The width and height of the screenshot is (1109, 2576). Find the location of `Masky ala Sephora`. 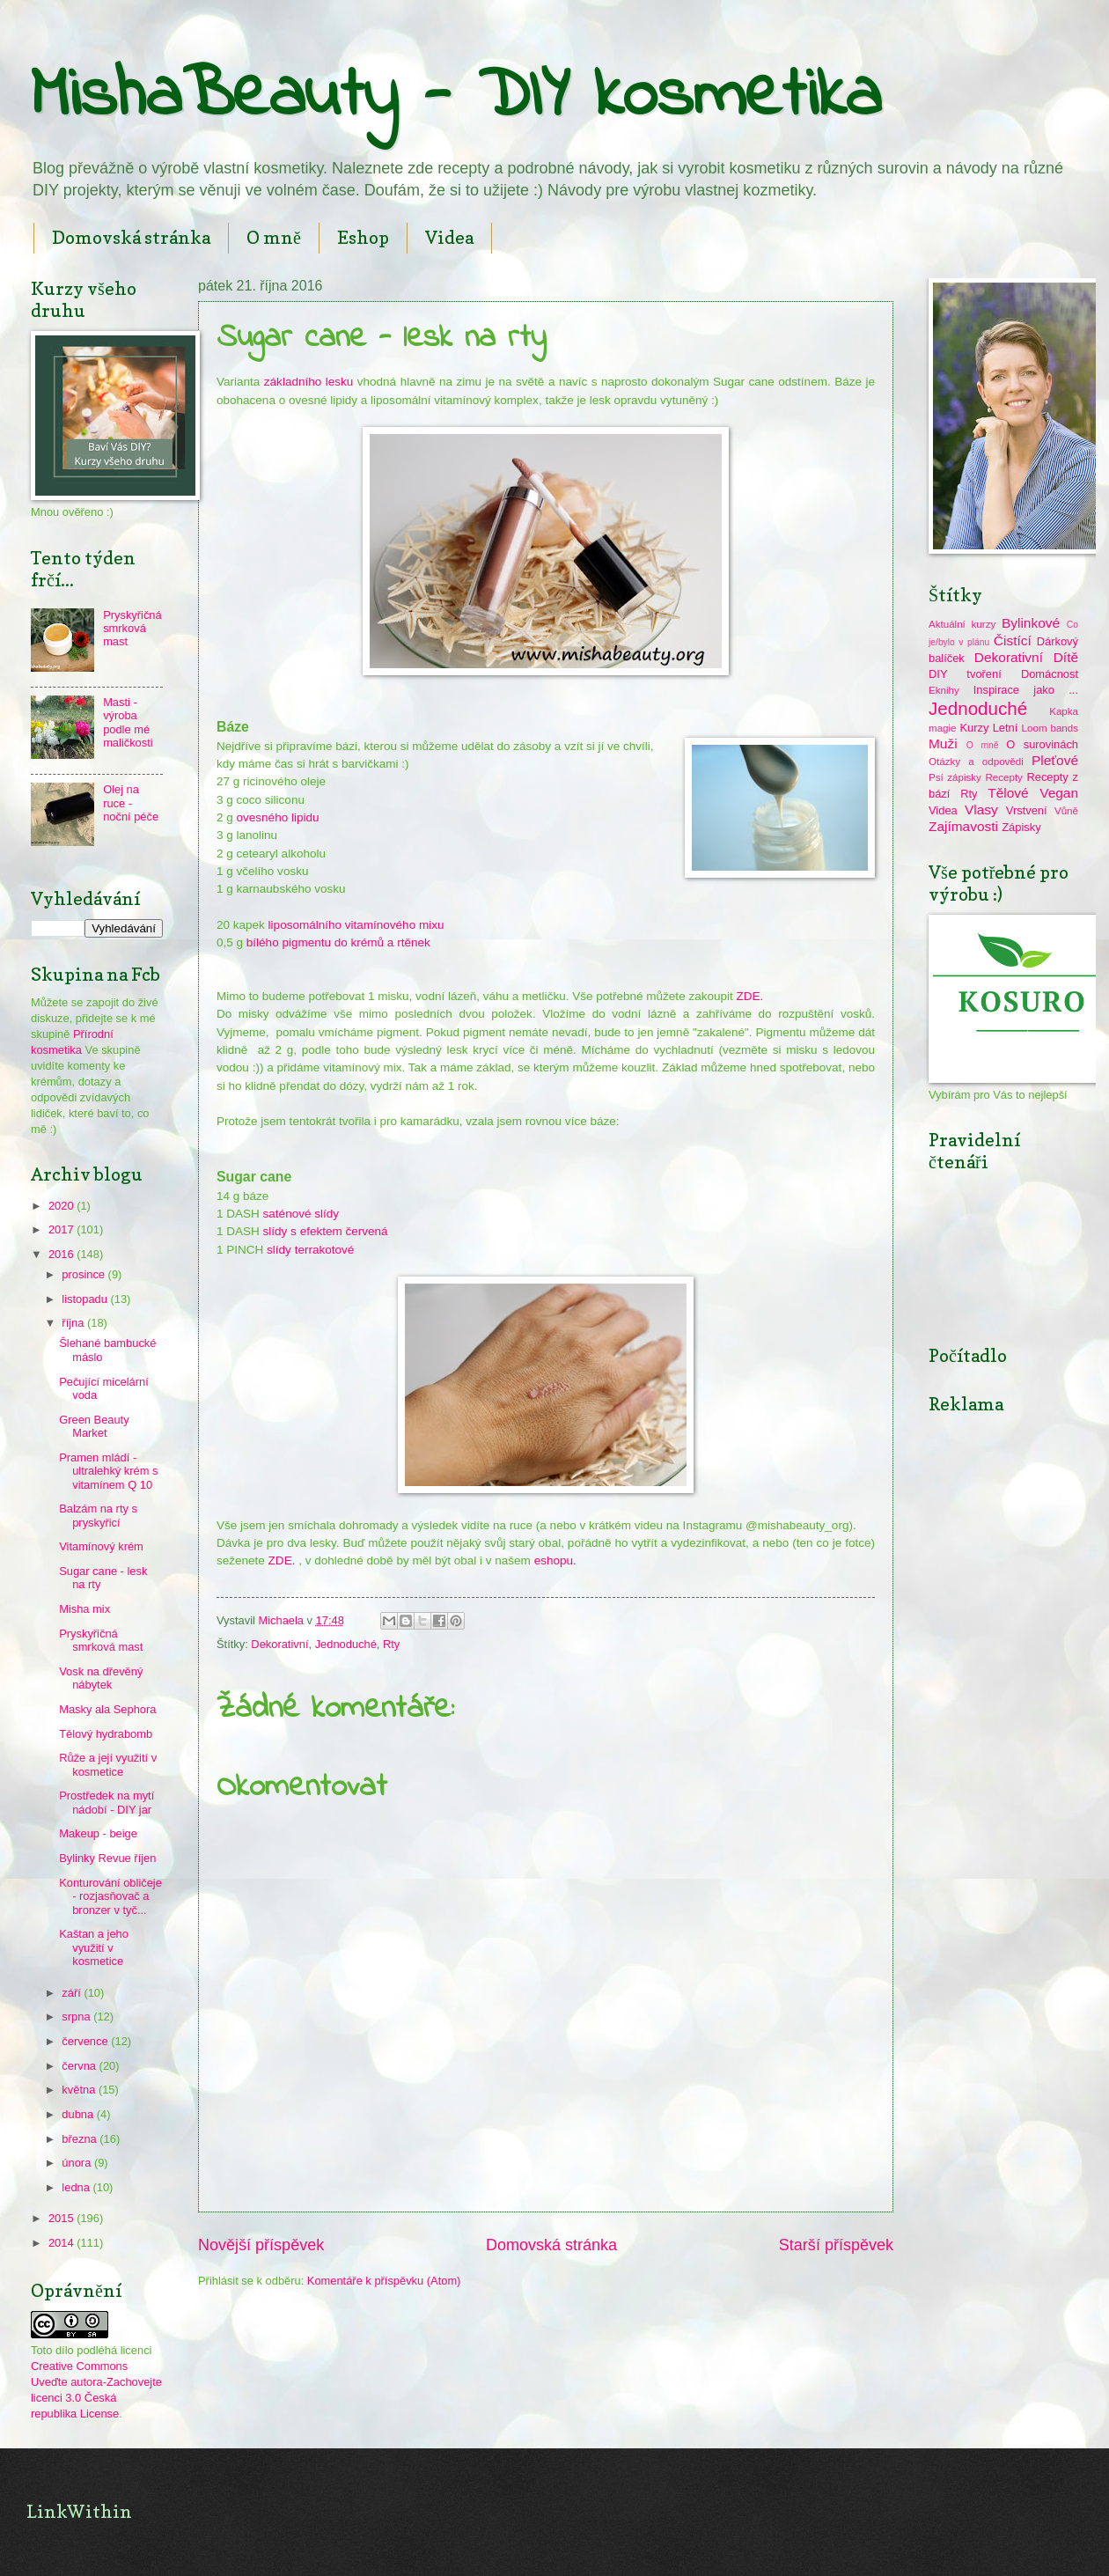

Masky ala Sephora is located at coordinates (107, 1709).